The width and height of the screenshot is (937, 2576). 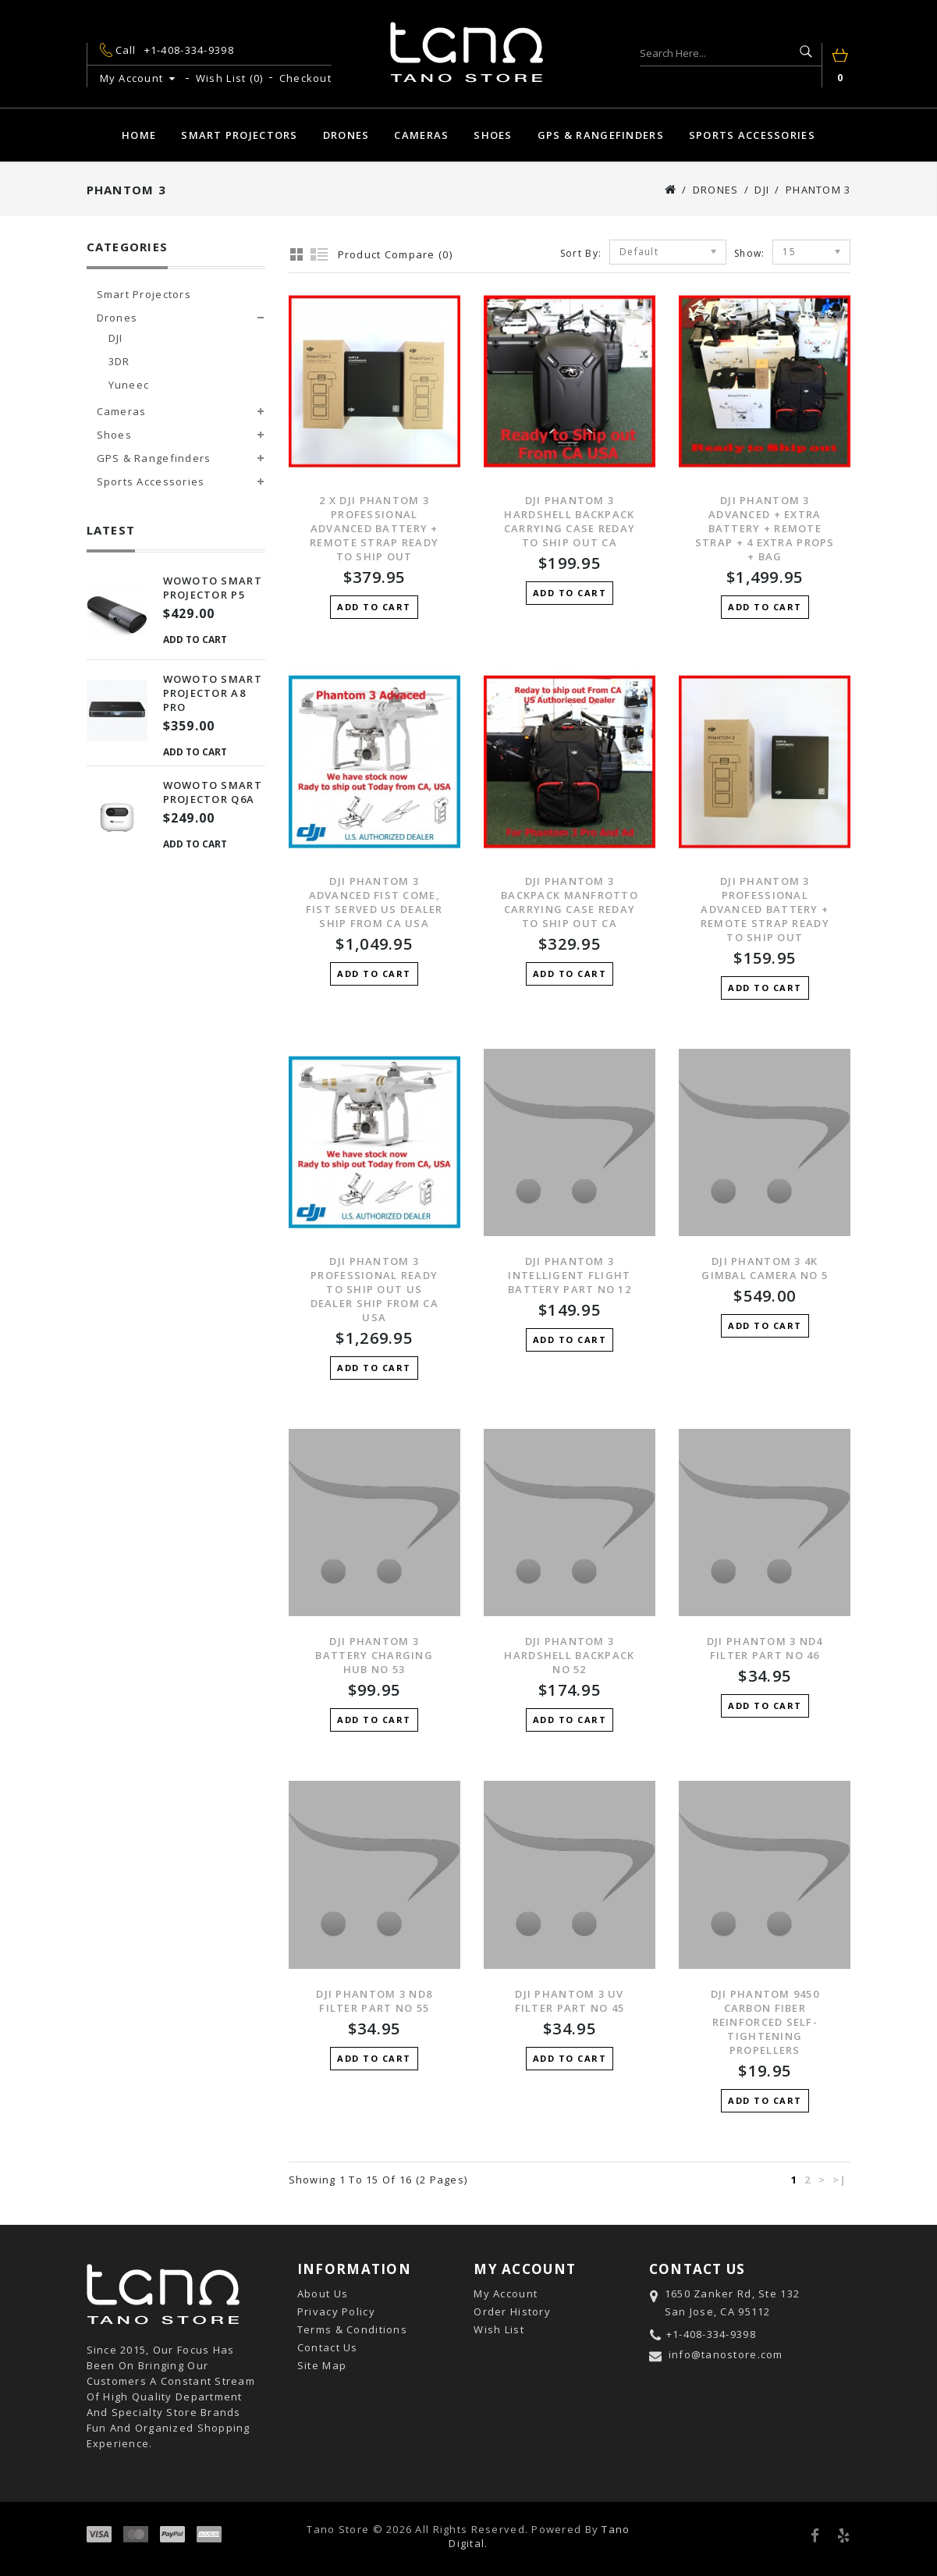 I want to click on GPS & Rangefinders, so click(x=601, y=135).